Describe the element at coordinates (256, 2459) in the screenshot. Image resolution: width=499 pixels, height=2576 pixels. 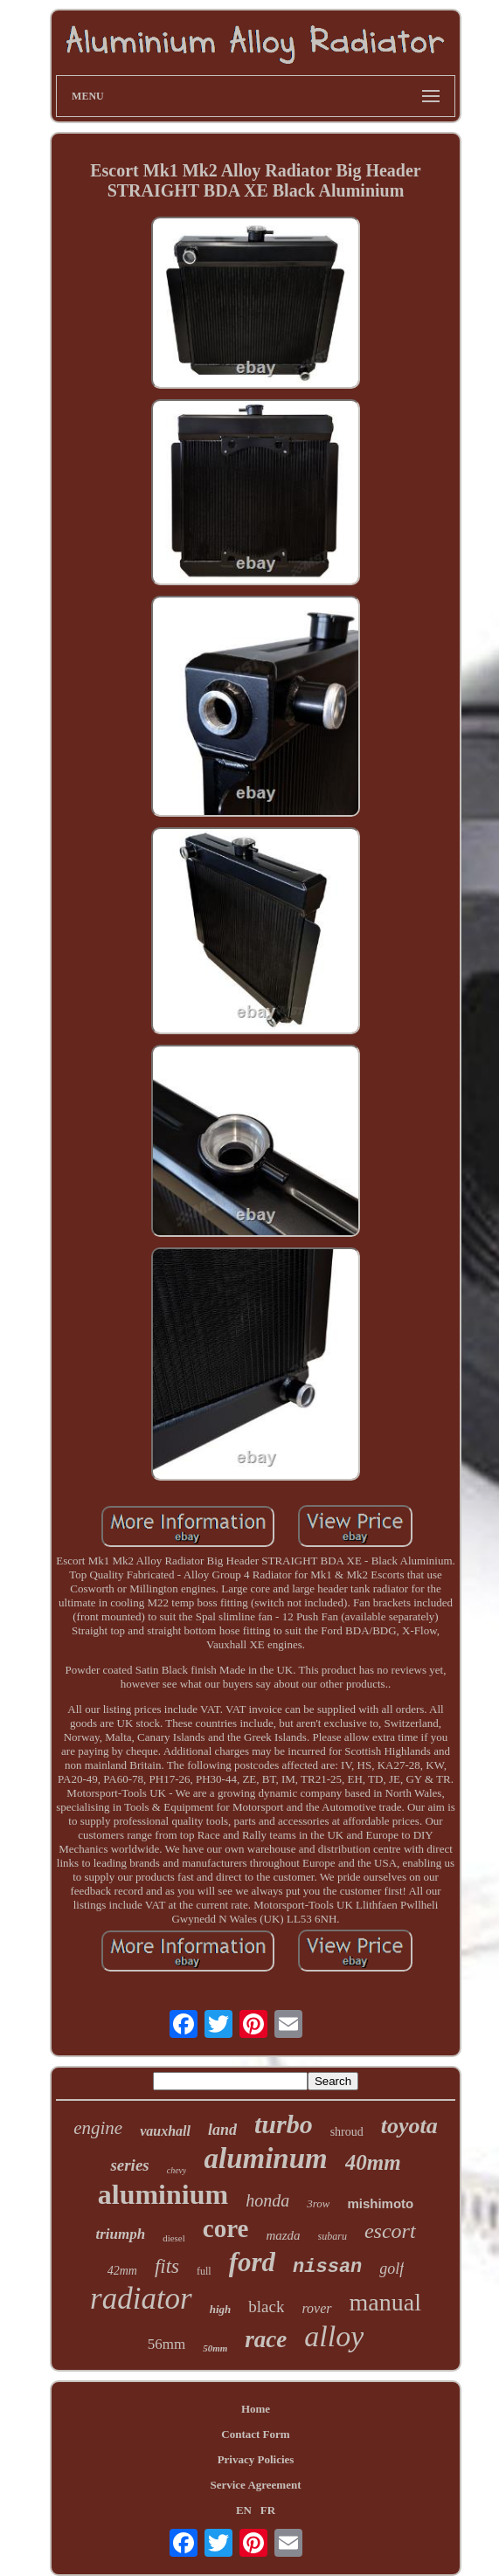
I see `Privacy Policies` at that location.